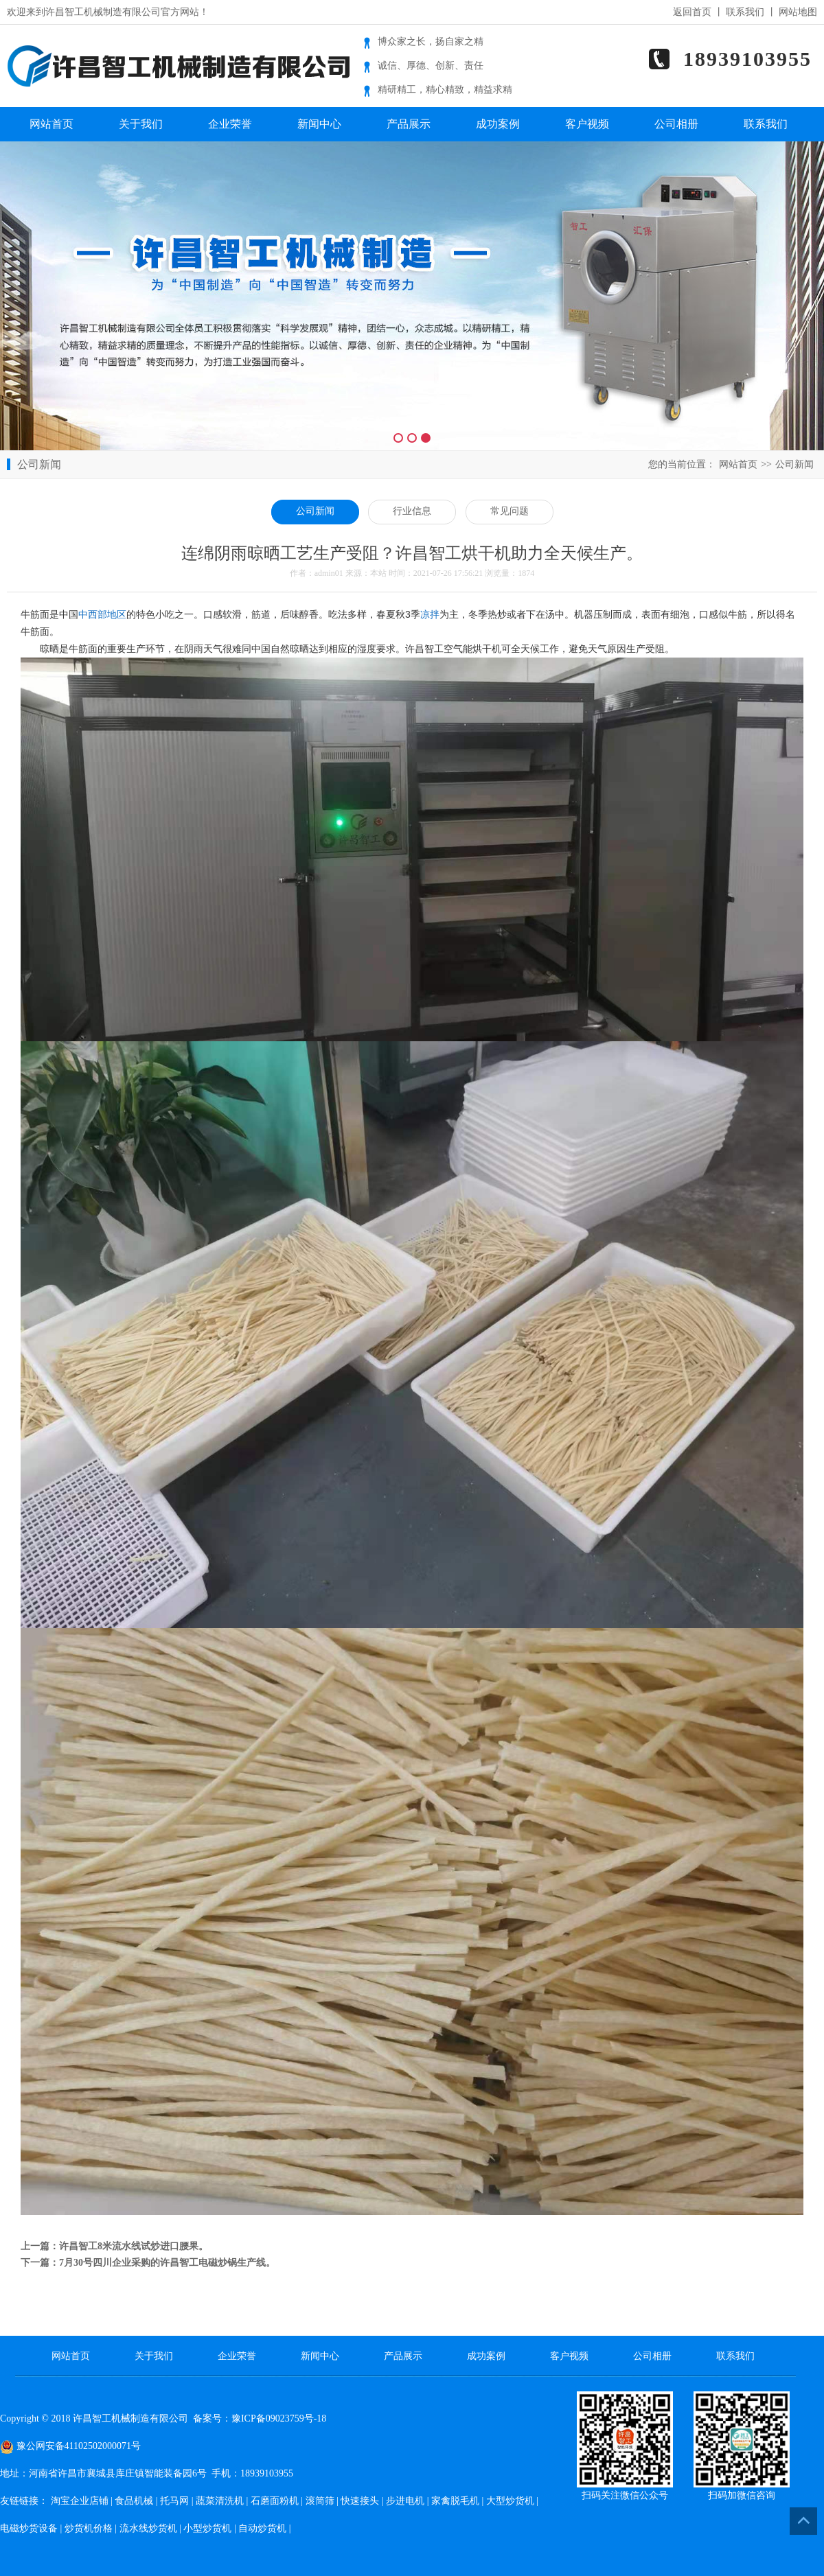  Describe the element at coordinates (412, 511) in the screenshot. I see `行业信息` at that location.